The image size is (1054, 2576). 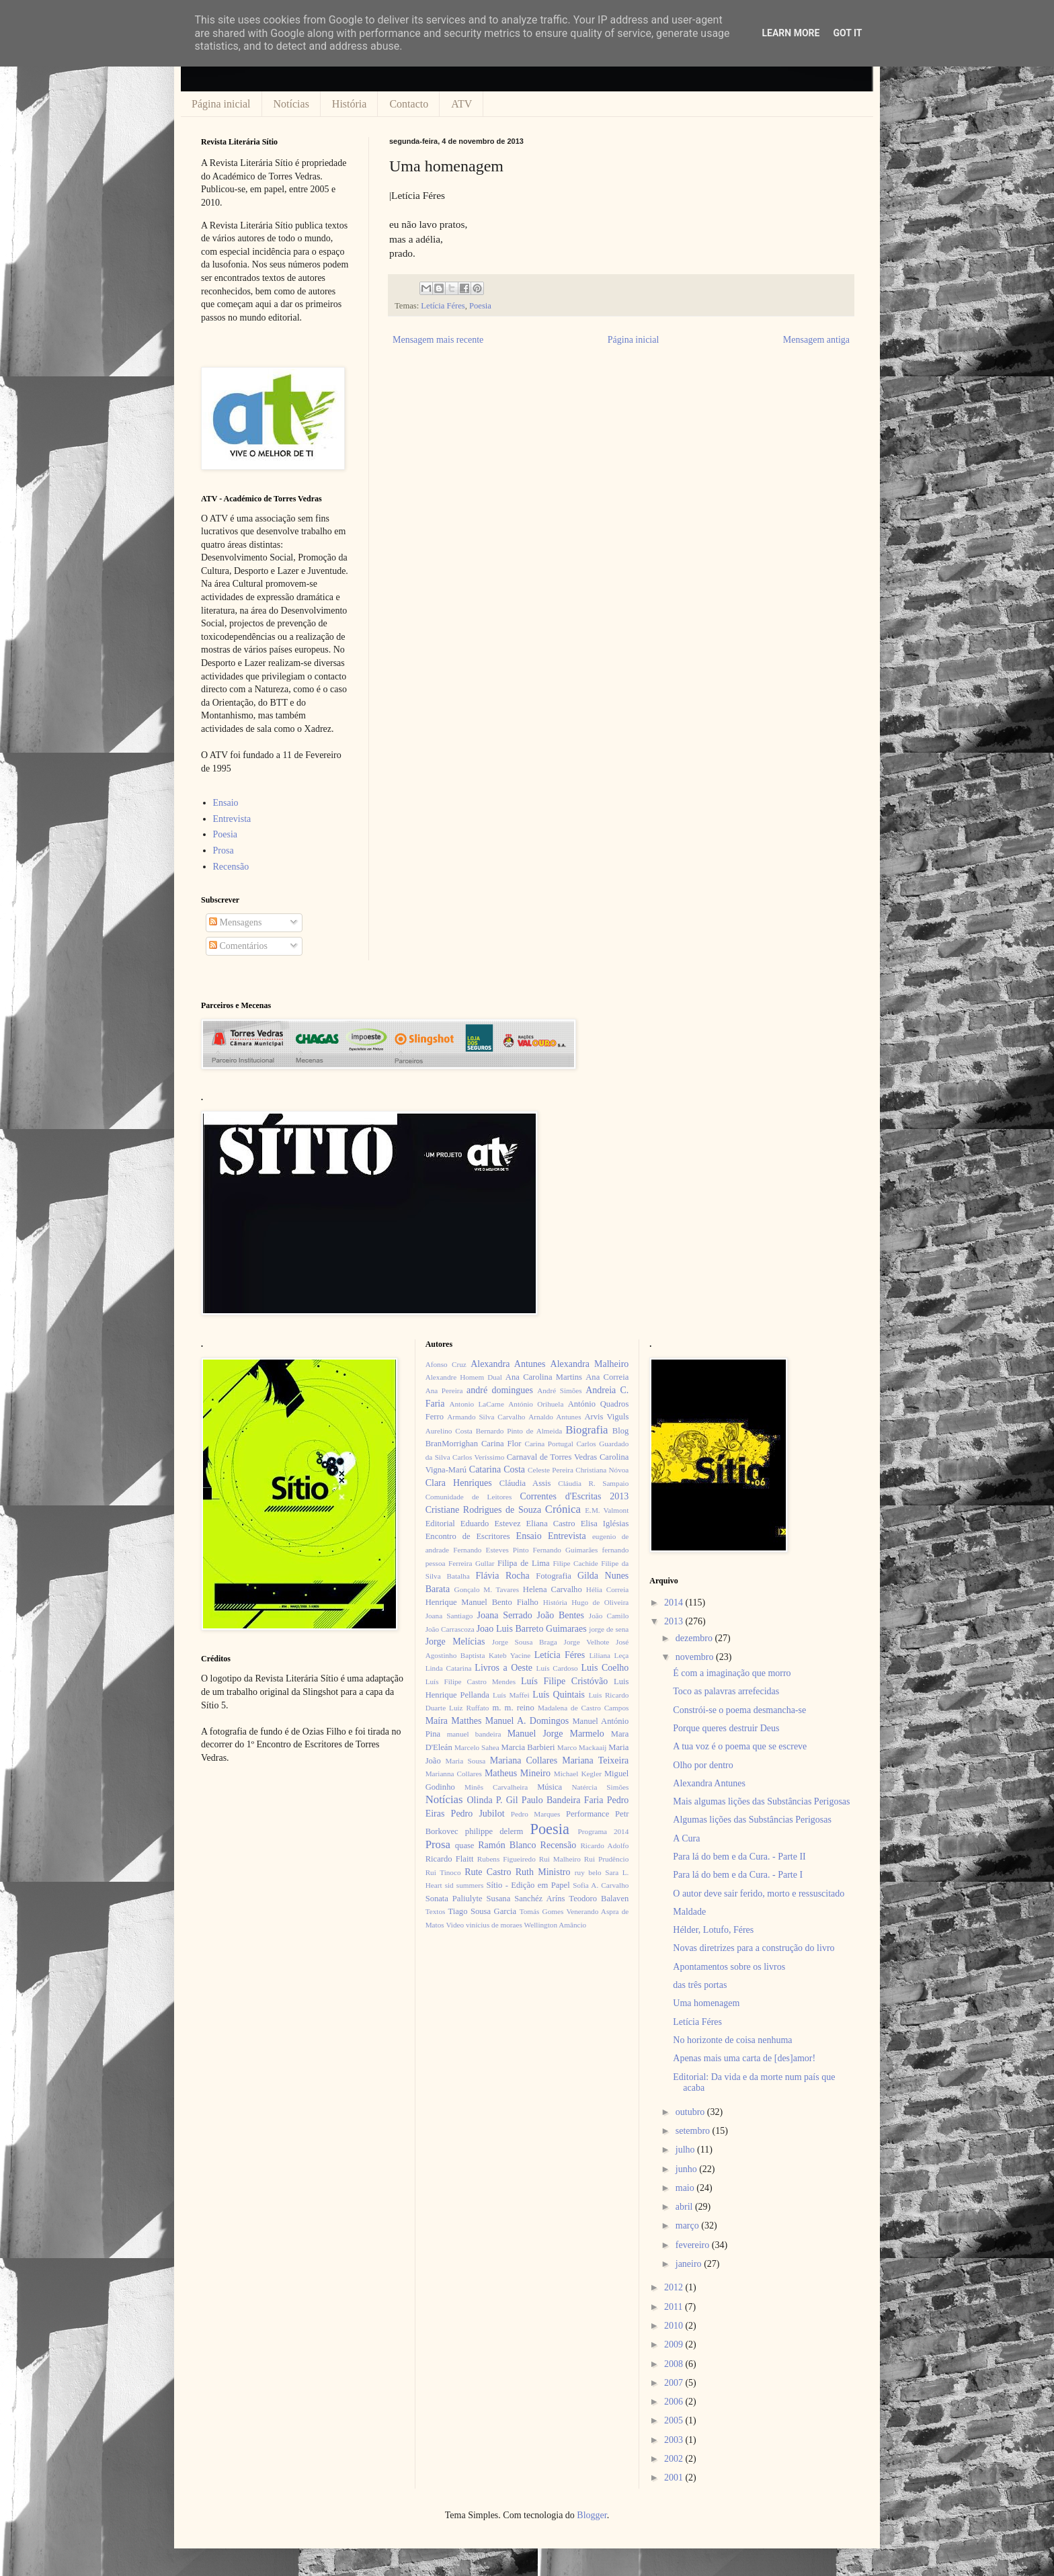 I want to click on Cláudia R. Sampaio, so click(x=593, y=1483).